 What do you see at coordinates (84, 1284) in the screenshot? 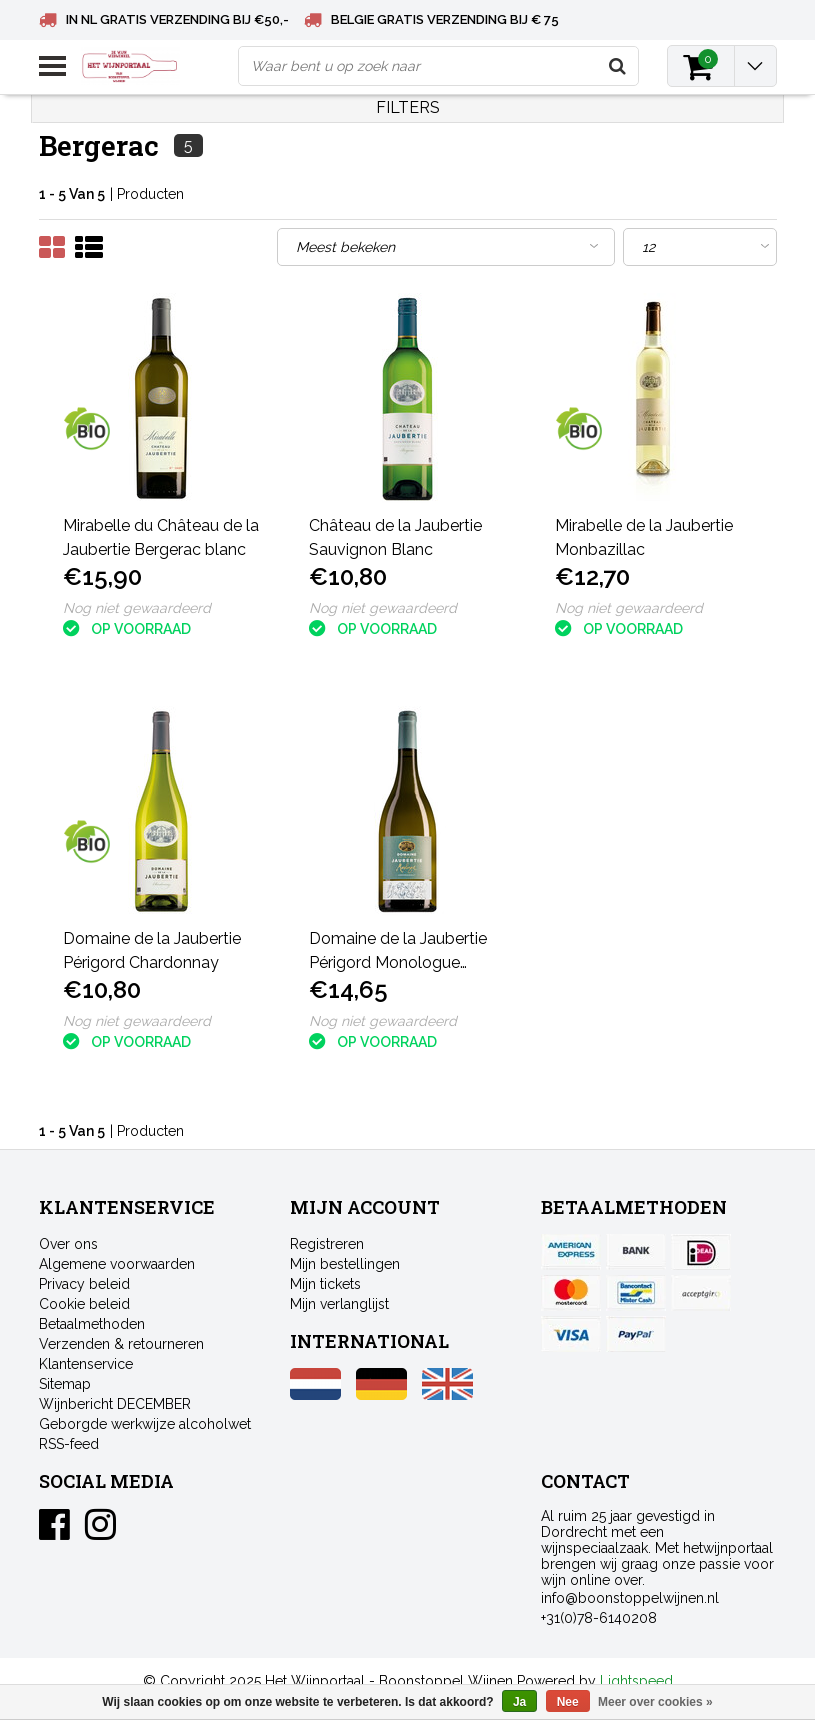
I see `Privacy beleid` at bounding box center [84, 1284].